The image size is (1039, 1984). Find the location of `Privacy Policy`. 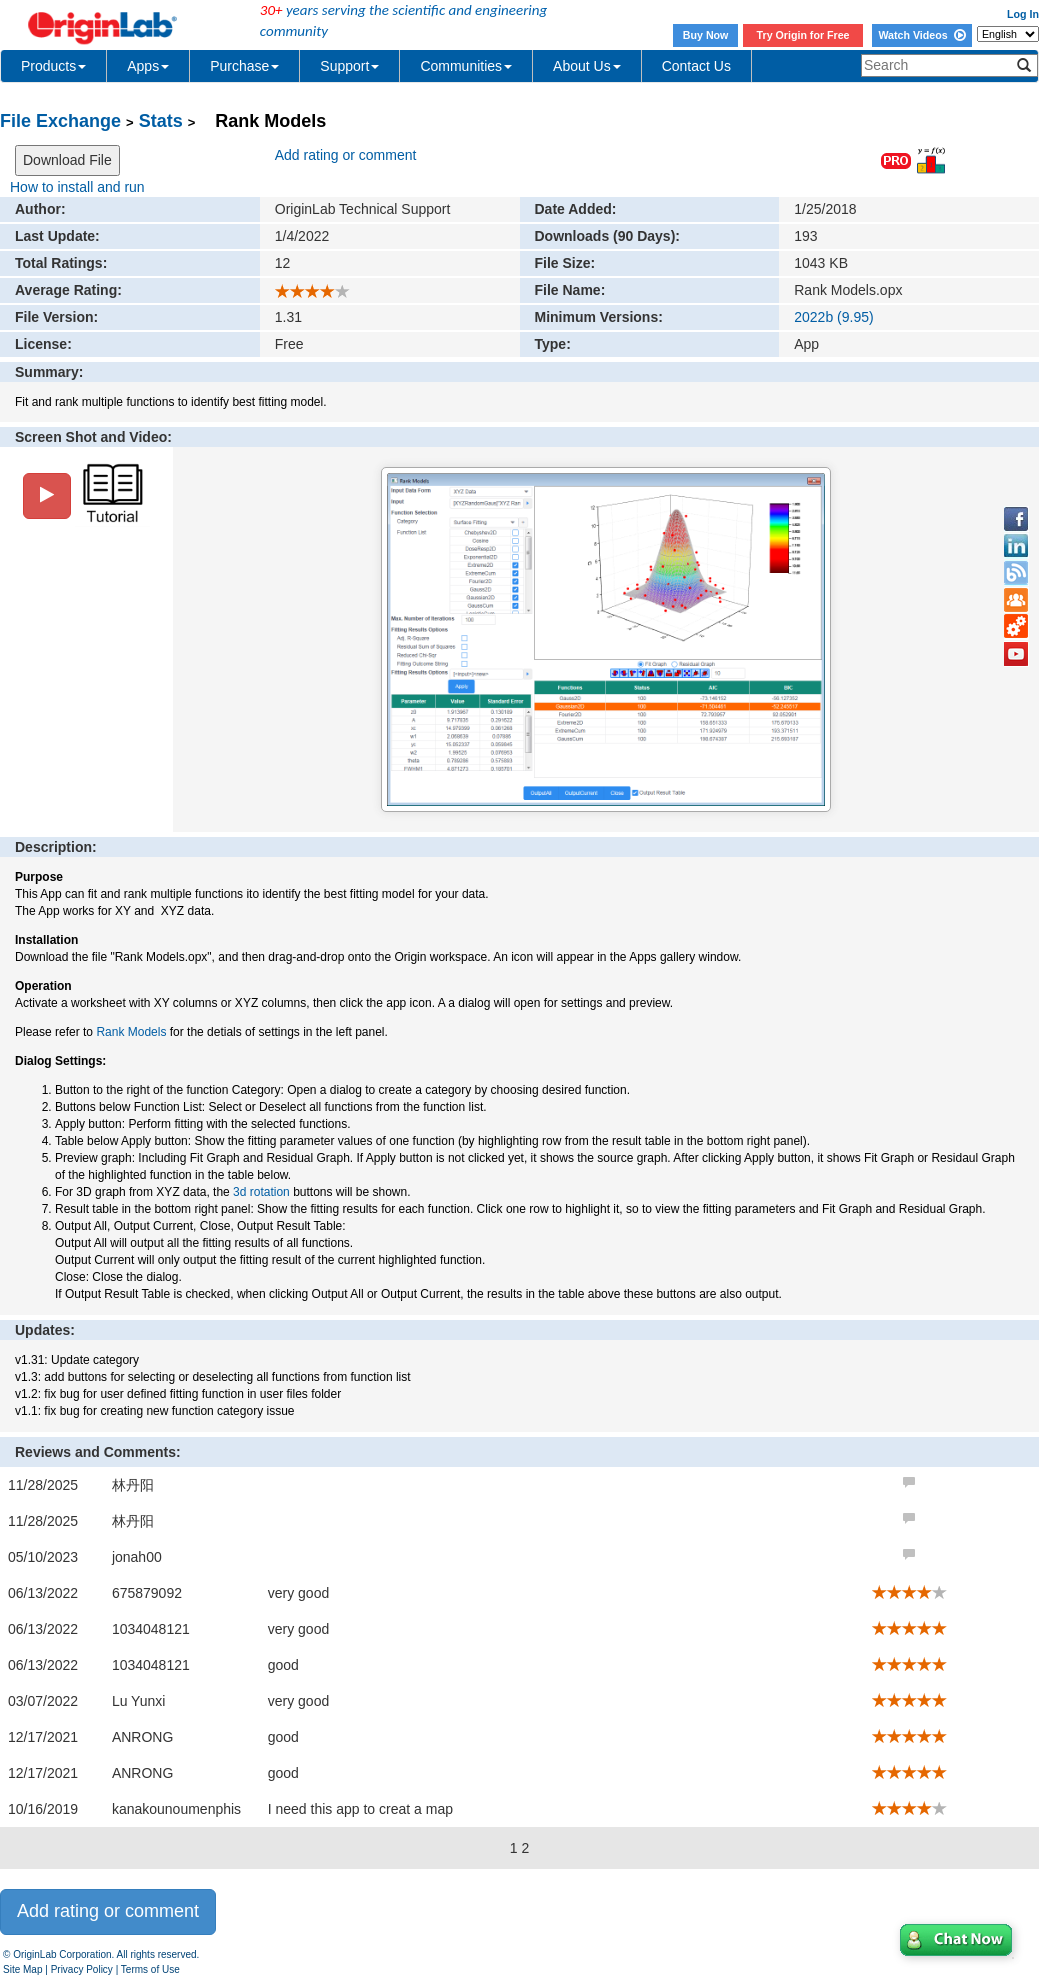

Privacy Policy is located at coordinates (82, 1969).